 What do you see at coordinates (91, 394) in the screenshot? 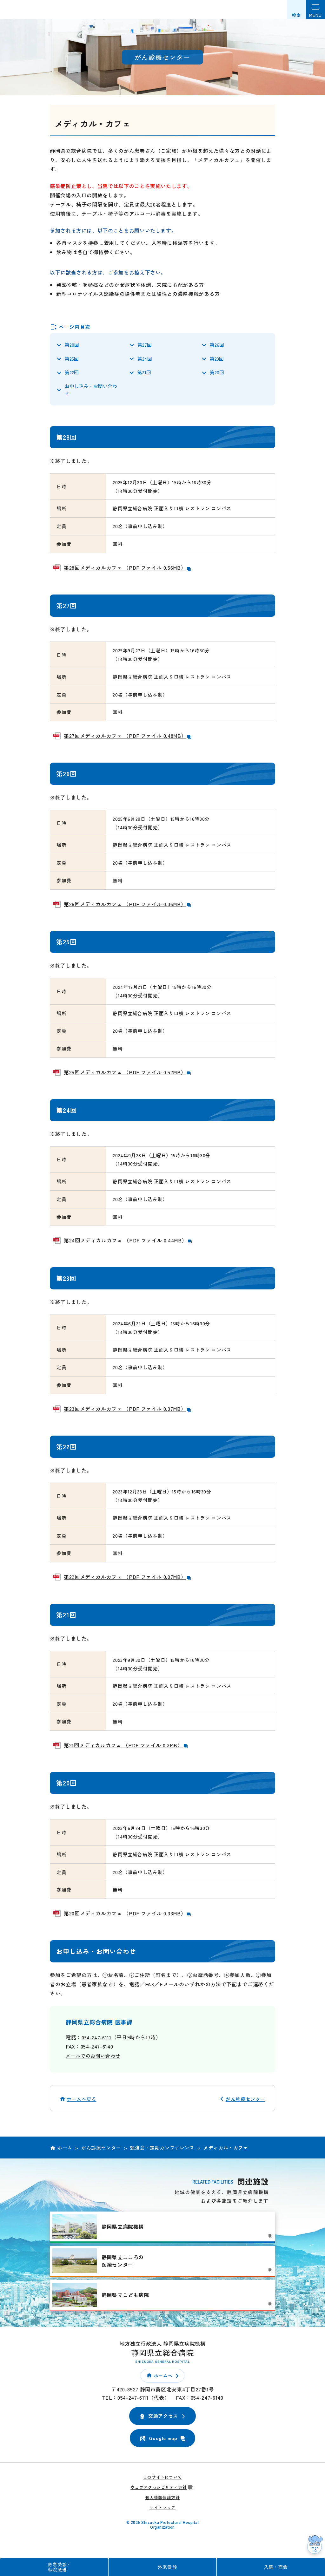
I see `お申し込み・お問い合わせ` at bounding box center [91, 394].